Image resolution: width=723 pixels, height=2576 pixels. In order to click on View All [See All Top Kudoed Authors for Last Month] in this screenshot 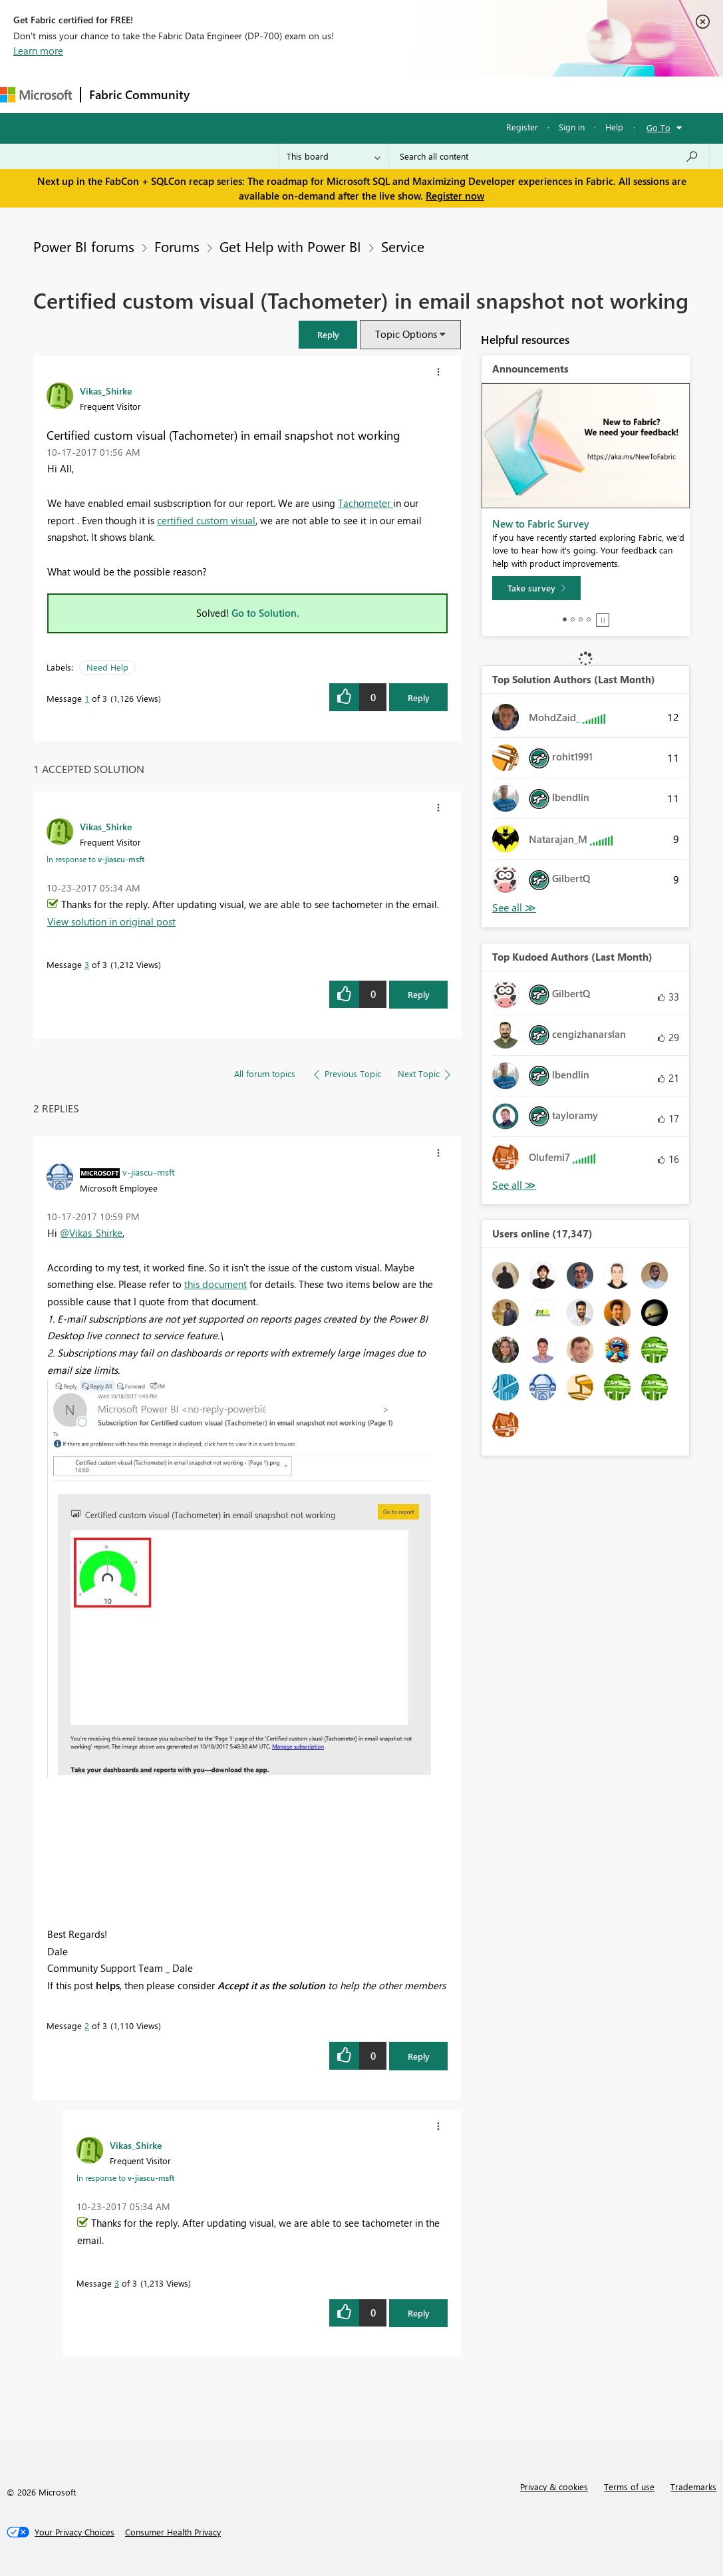, I will do `click(514, 1185)`.